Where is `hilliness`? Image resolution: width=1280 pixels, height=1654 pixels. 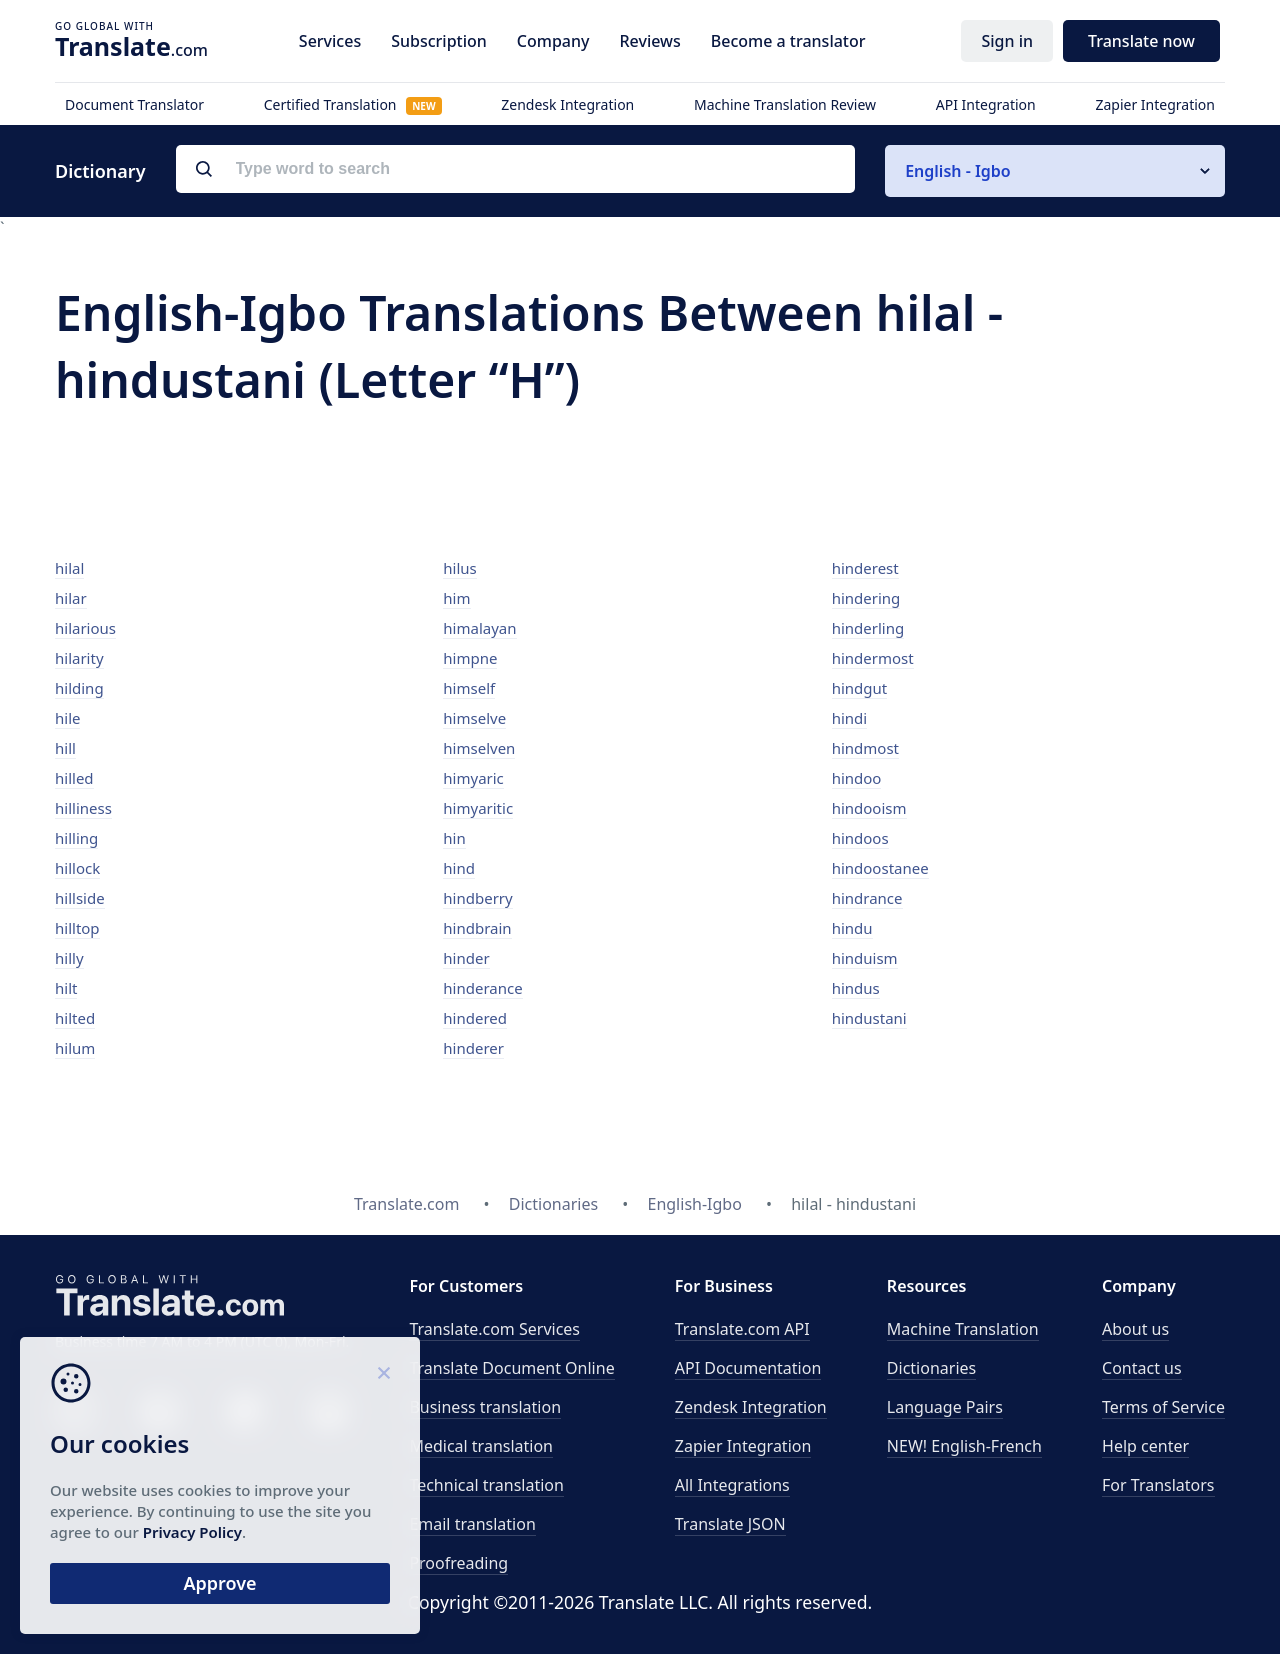 hilliness is located at coordinates (83, 808).